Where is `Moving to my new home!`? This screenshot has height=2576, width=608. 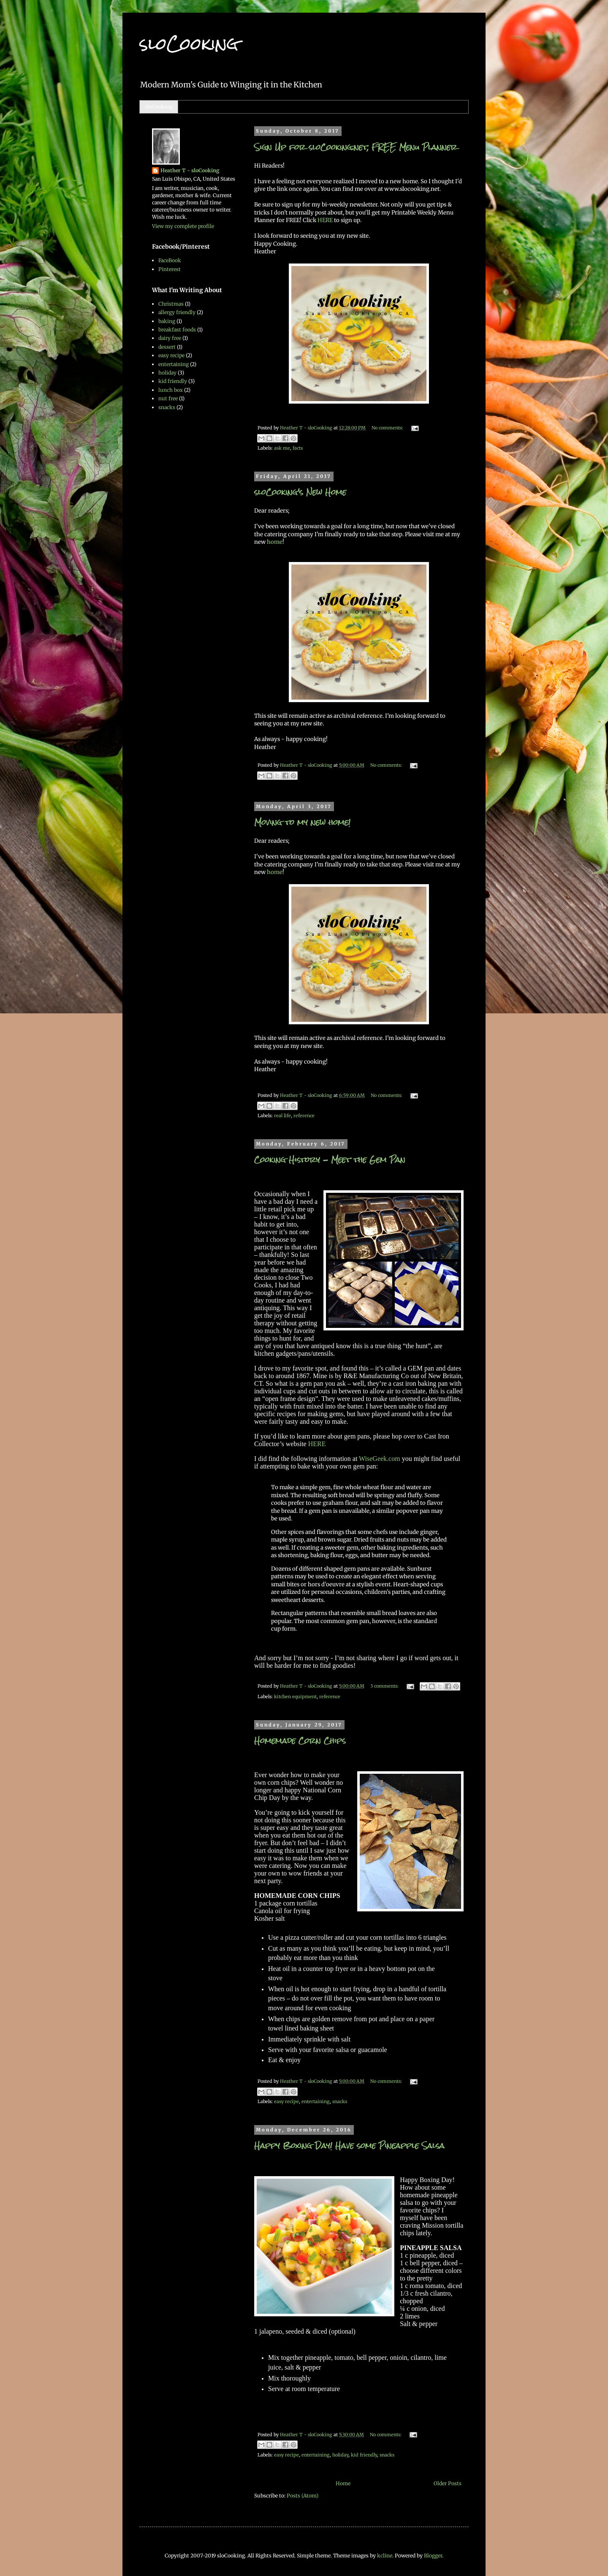
Moving to my new home! is located at coordinates (302, 822).